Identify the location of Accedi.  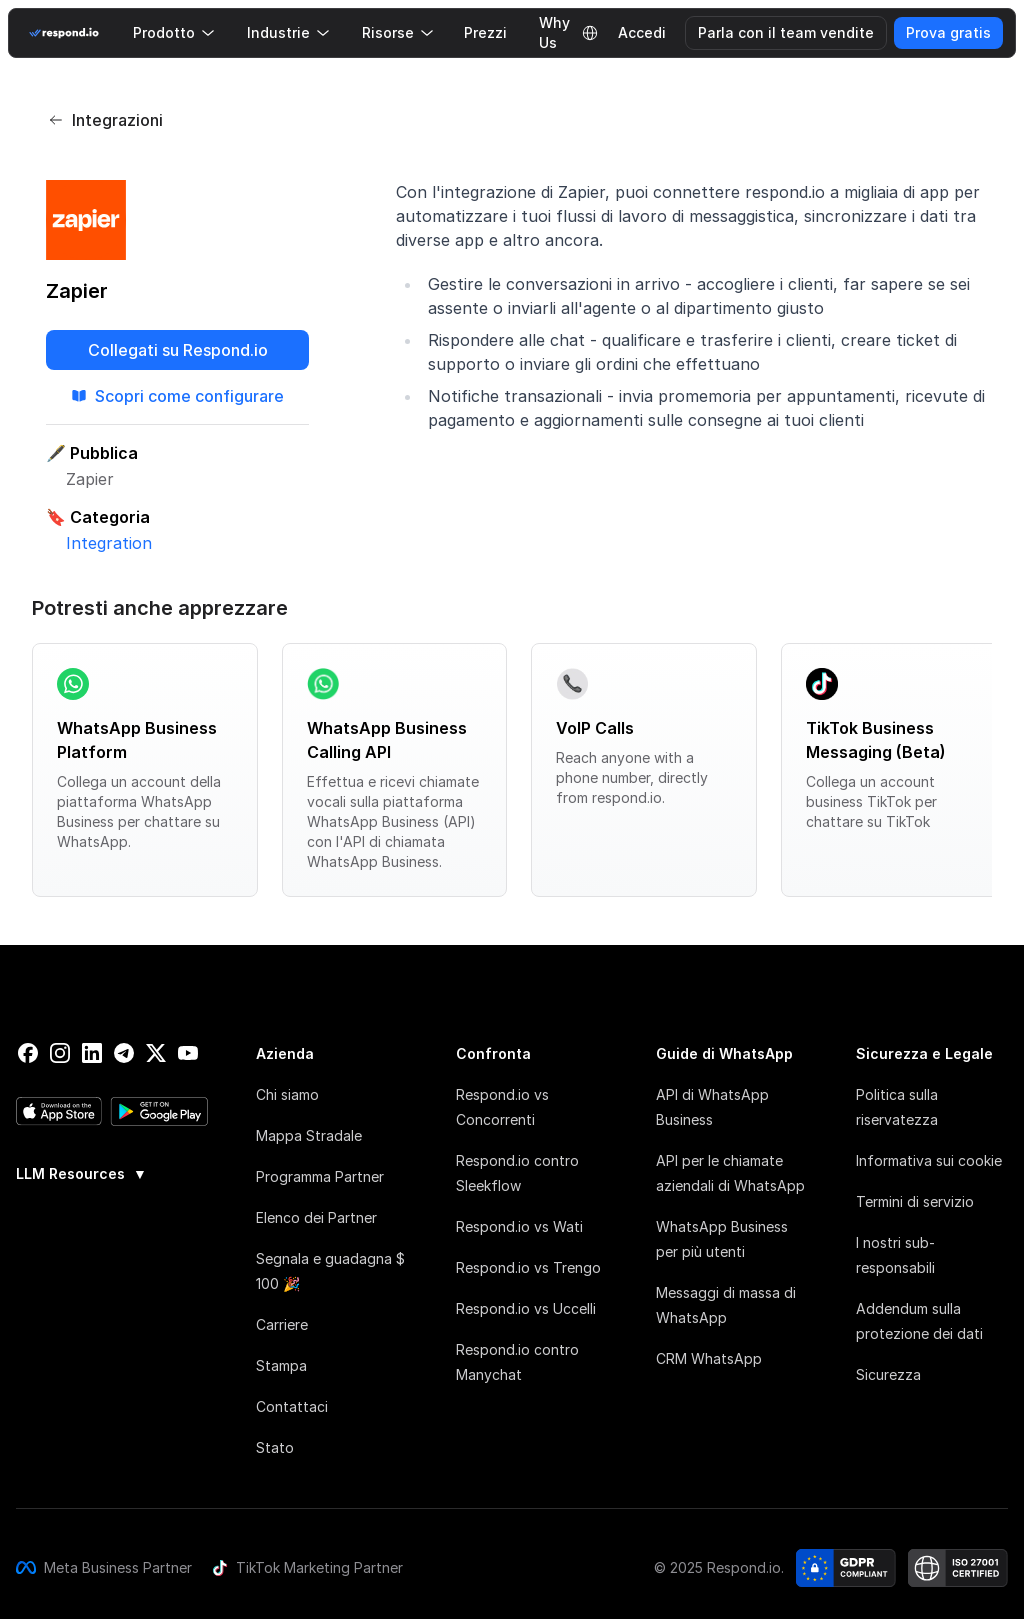
(642, 32).